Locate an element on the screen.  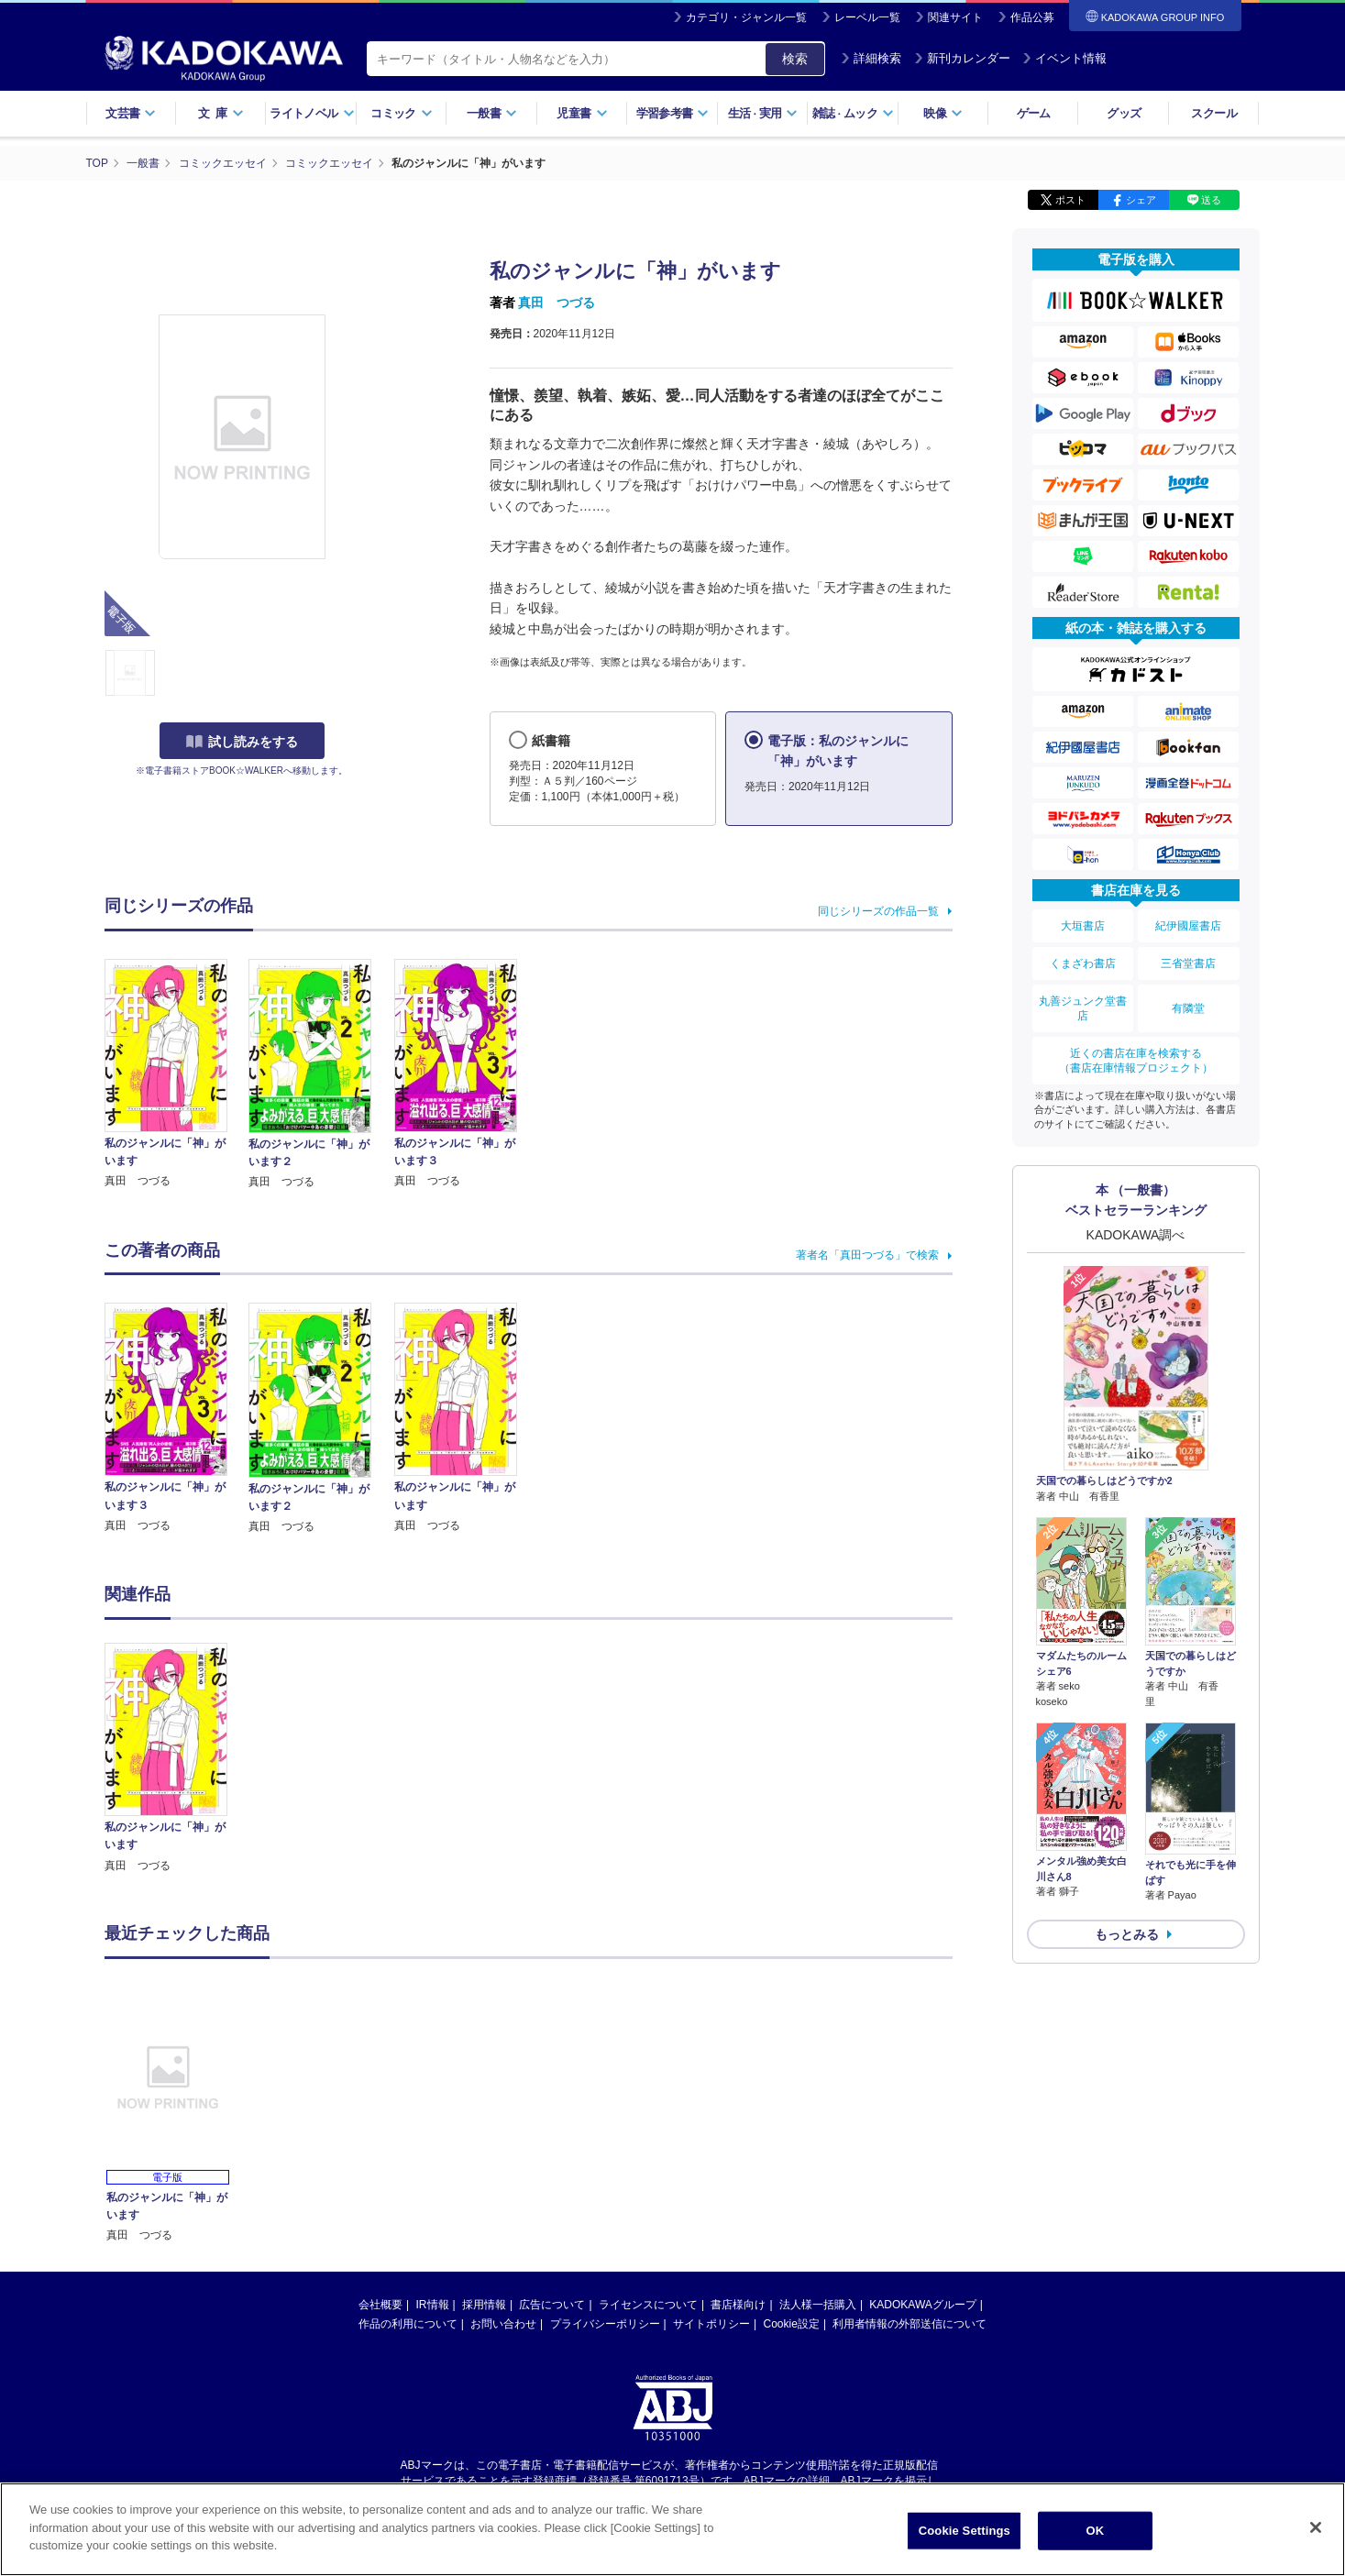
スクール is located at coordinates (1213, 113).